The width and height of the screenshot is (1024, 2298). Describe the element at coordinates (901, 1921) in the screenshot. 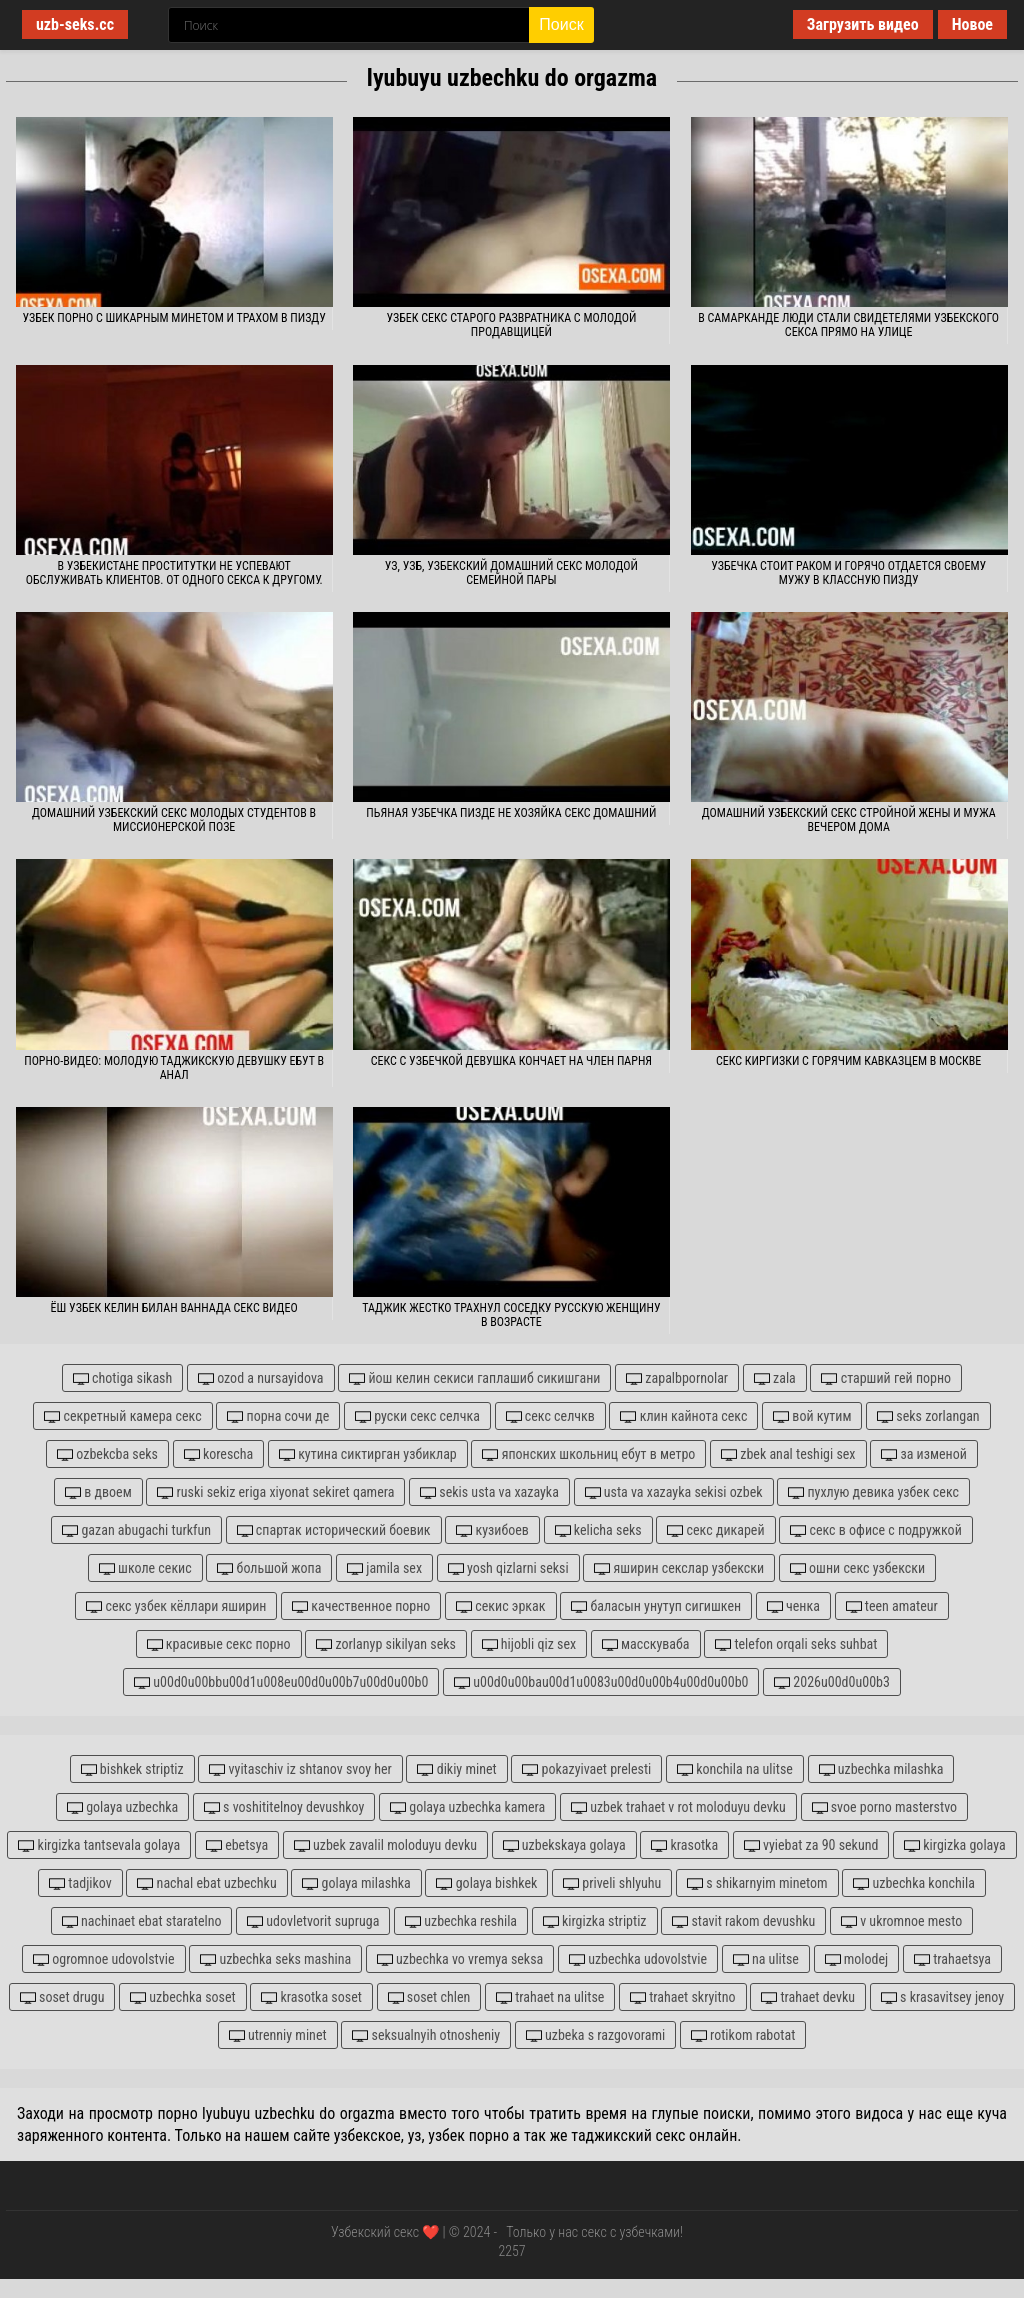

I see `v ukromnoe mesto` at that location.